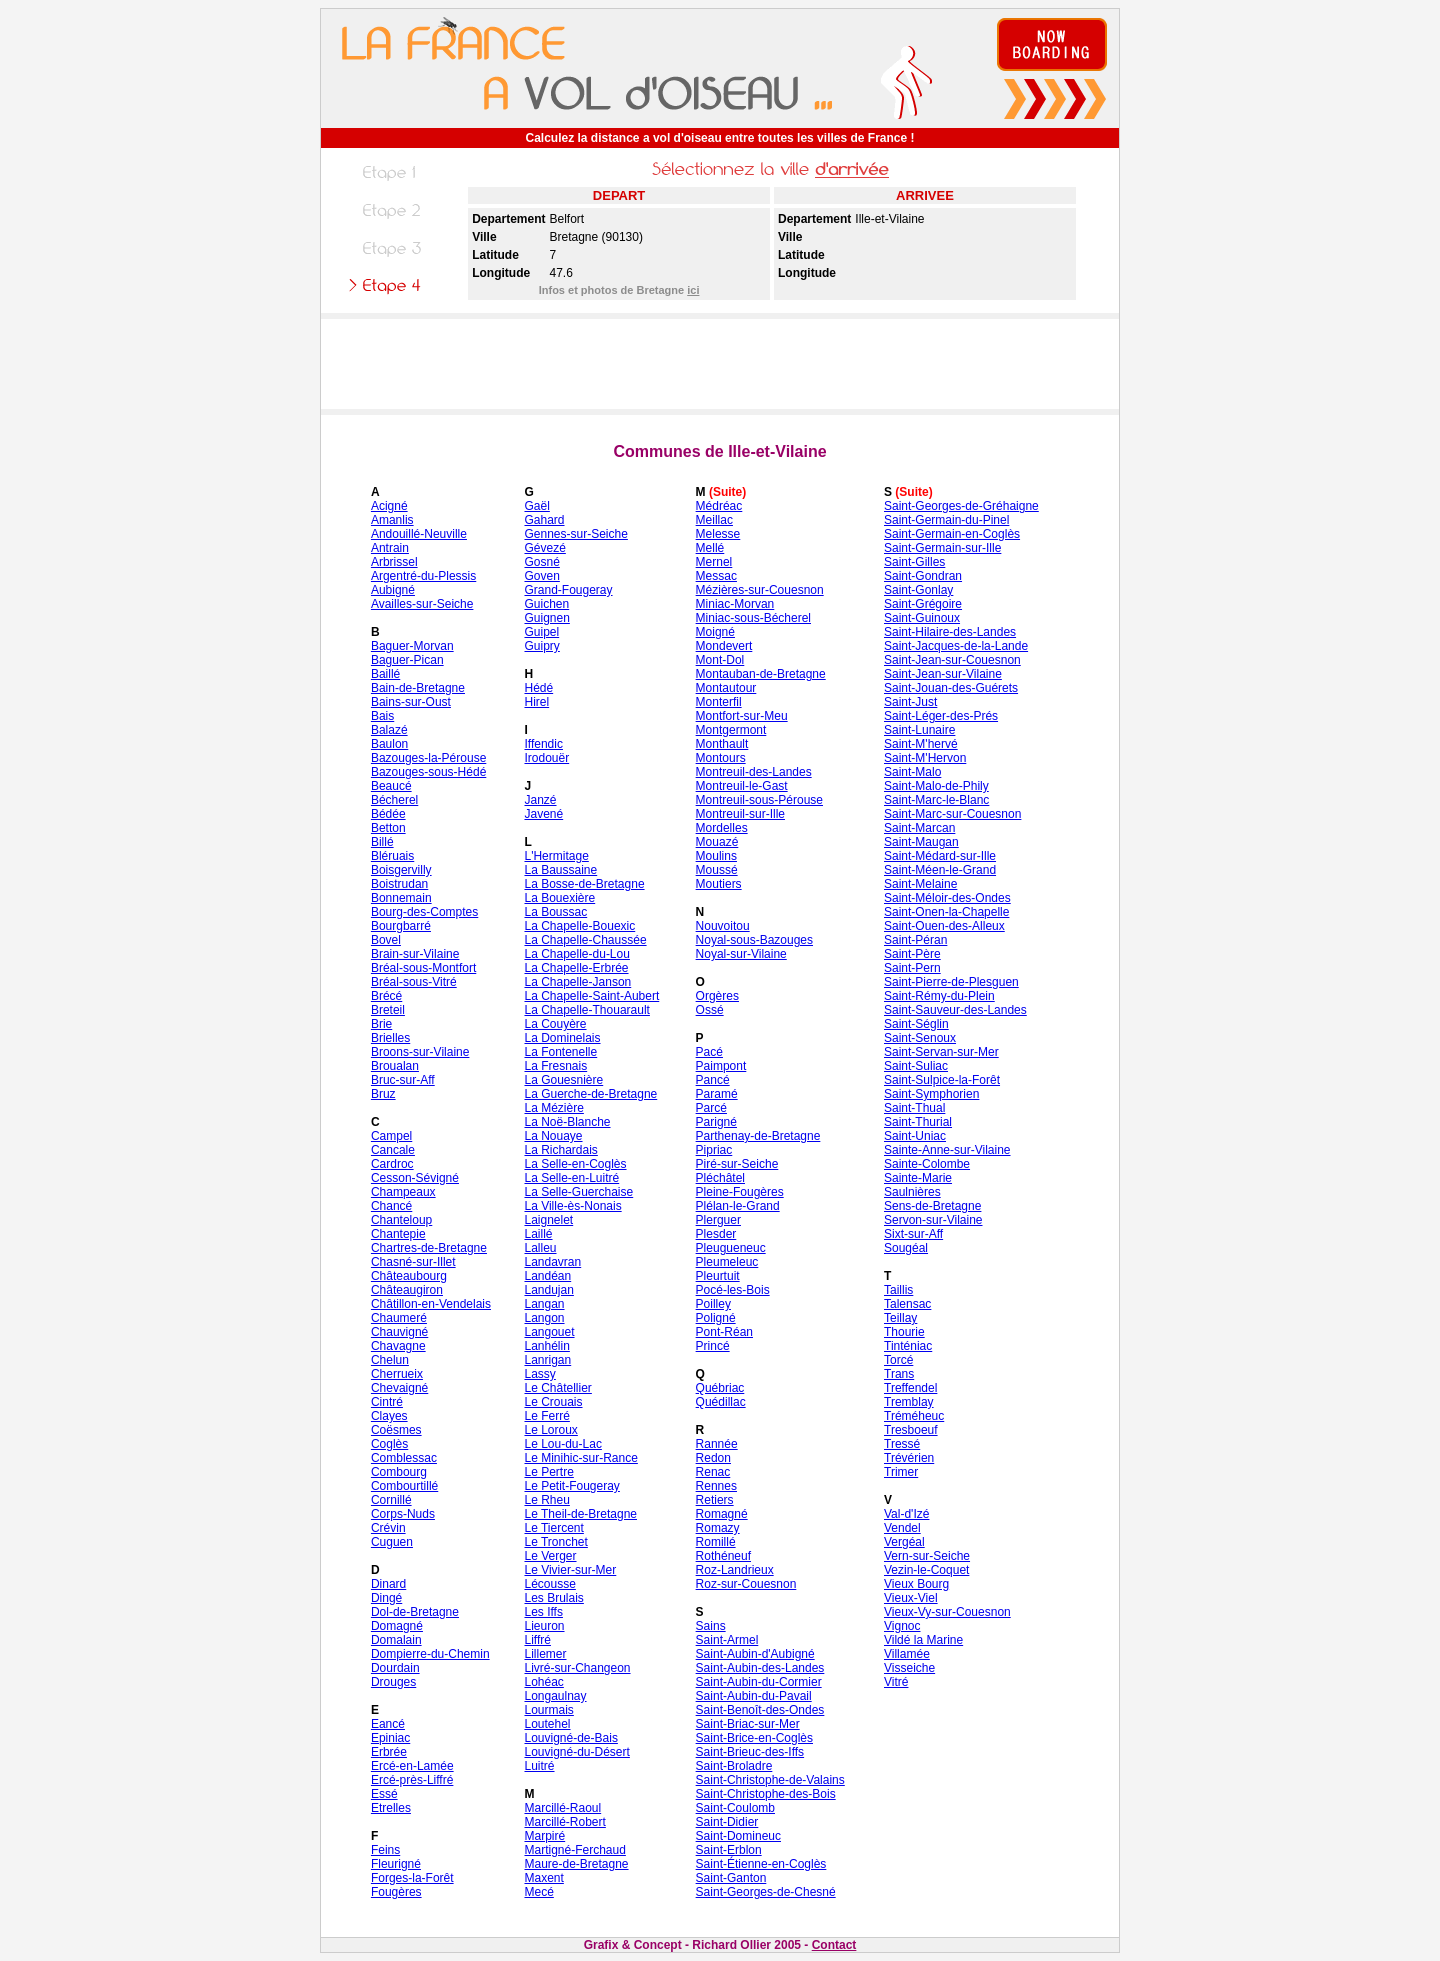 The image size is (1440, 1961). Describe the element at coordinates (403, 1192) in the screenshot. I see `Champeaux` at that location.